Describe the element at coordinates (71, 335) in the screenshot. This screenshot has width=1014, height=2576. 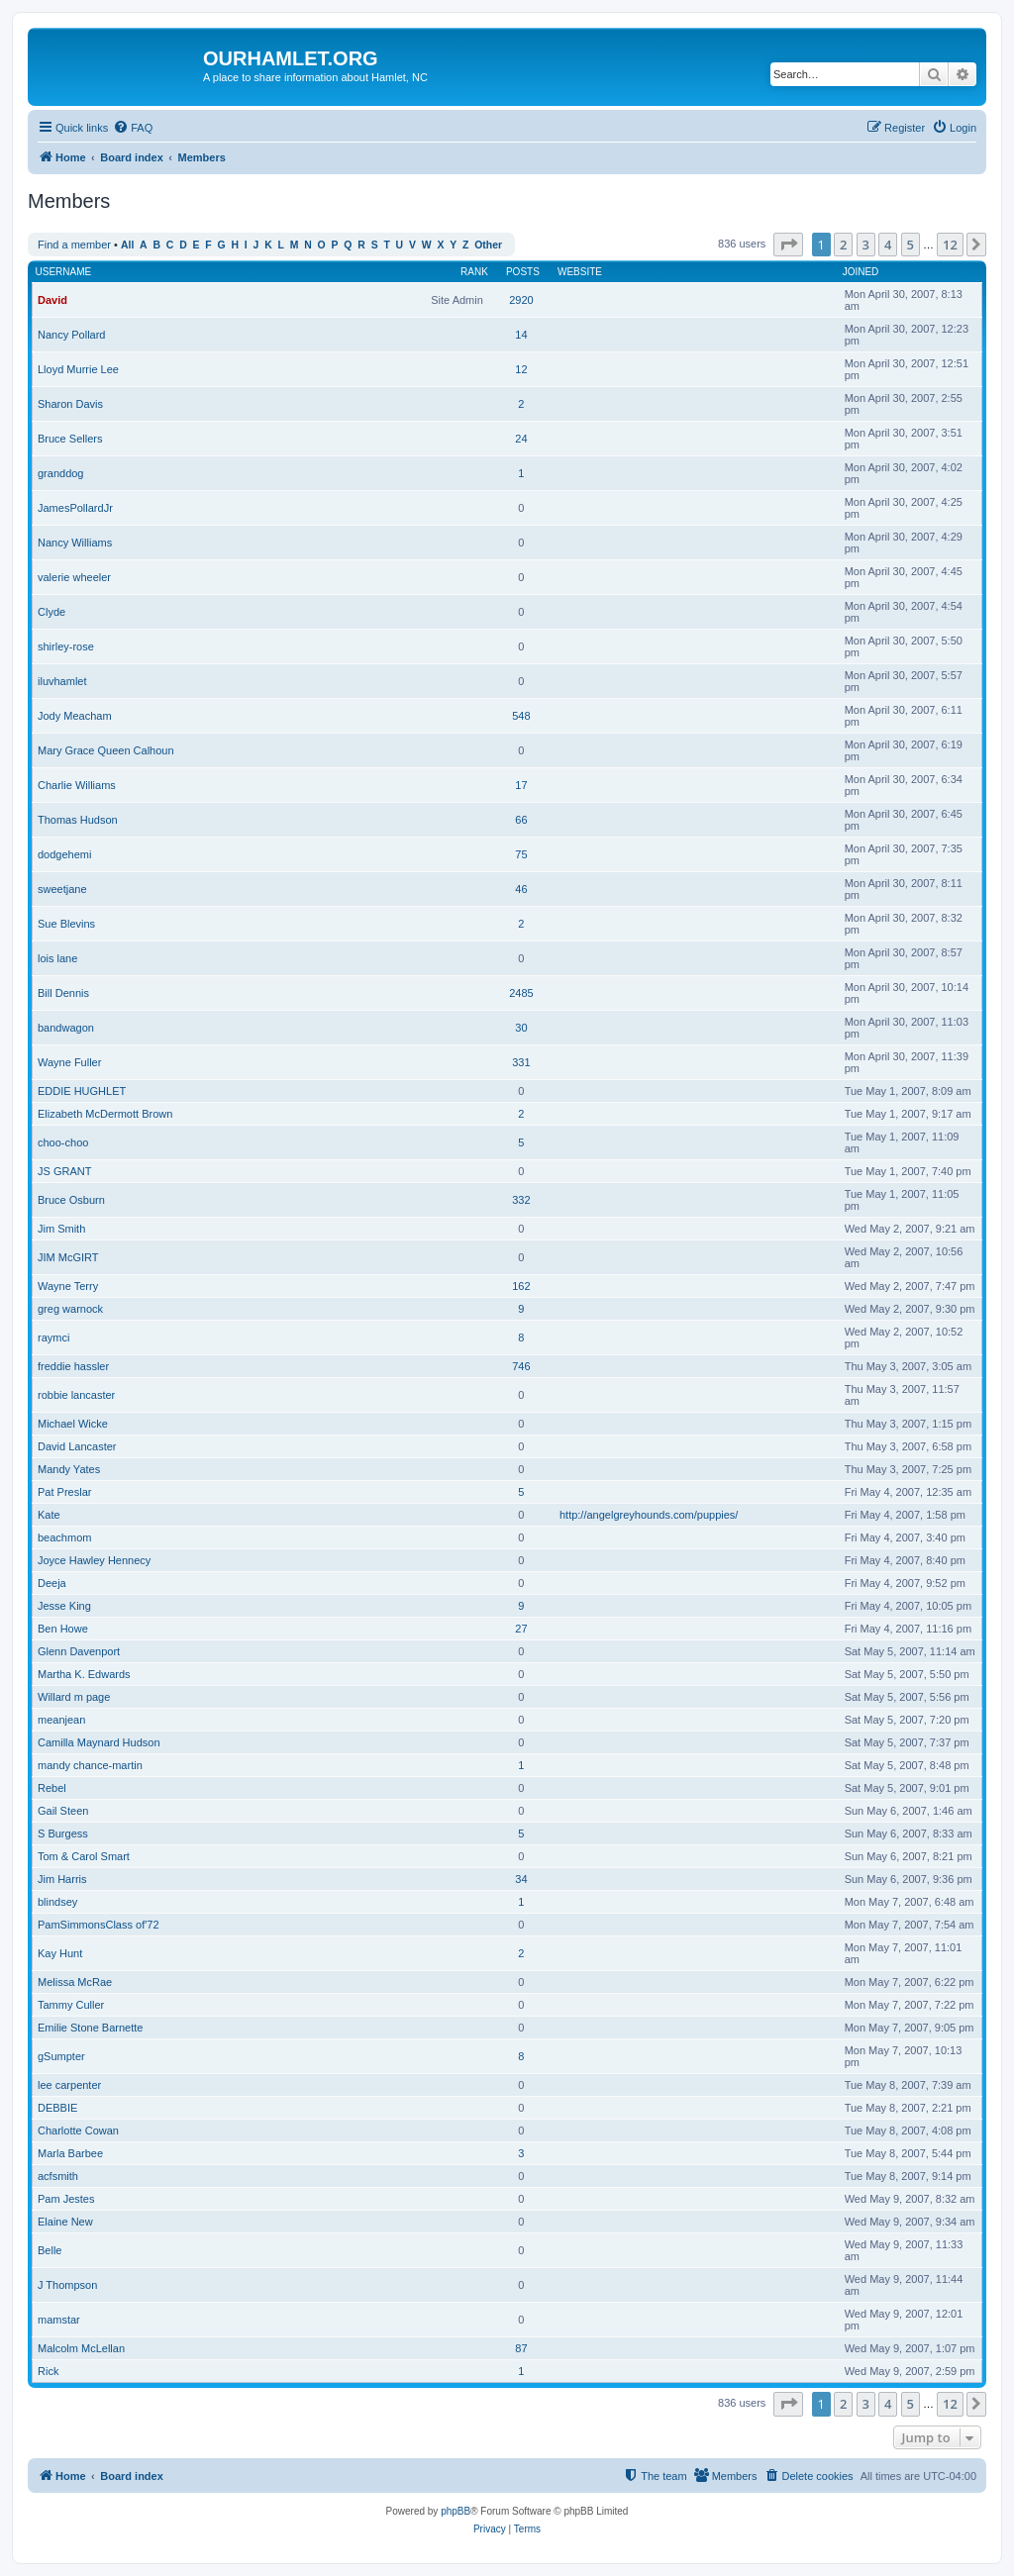
I see `Nancy Pollard` at that location.